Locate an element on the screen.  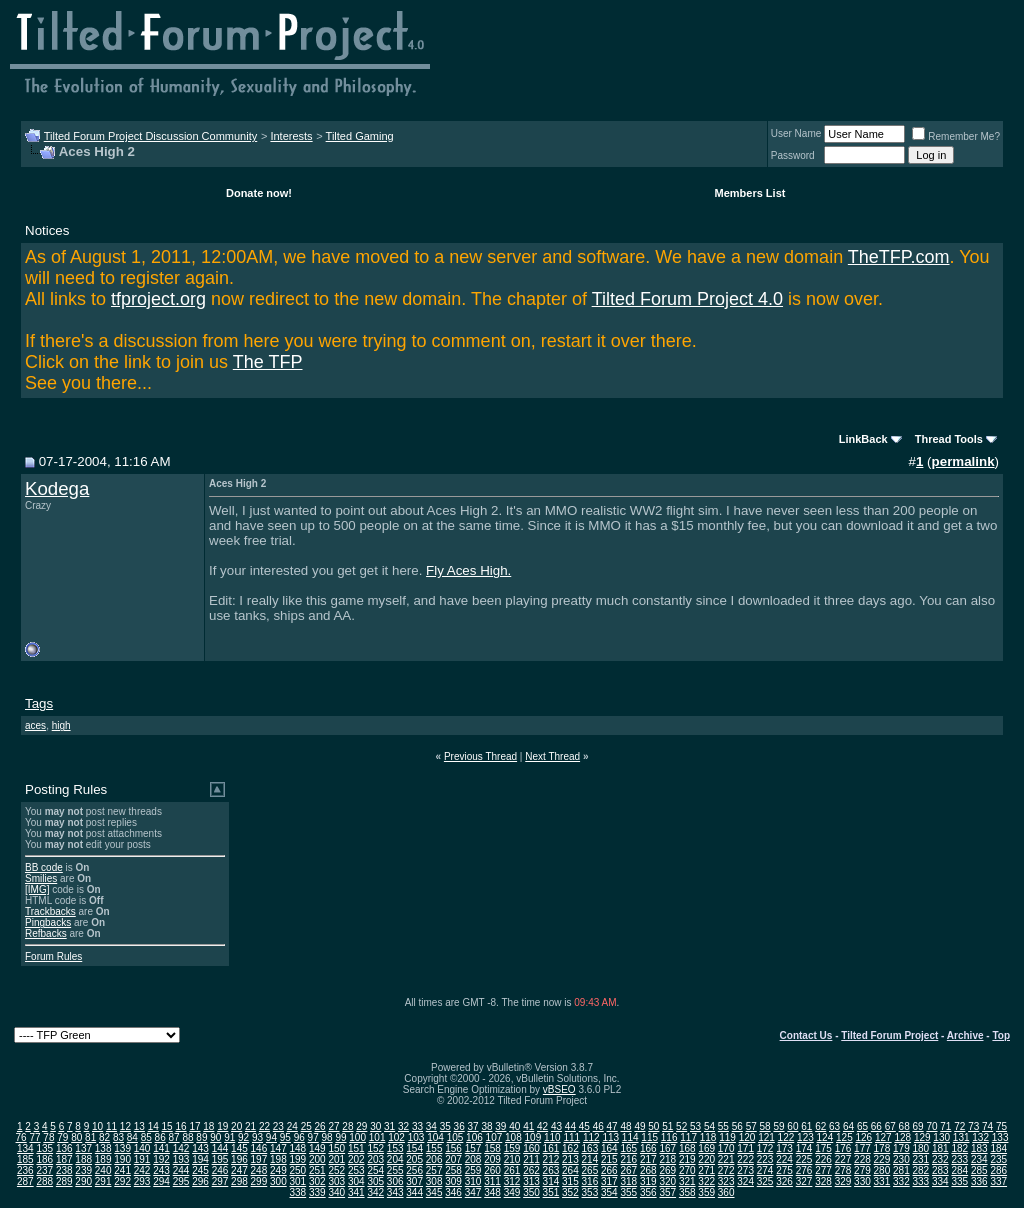
151 is located at coordinates (356, 1148).